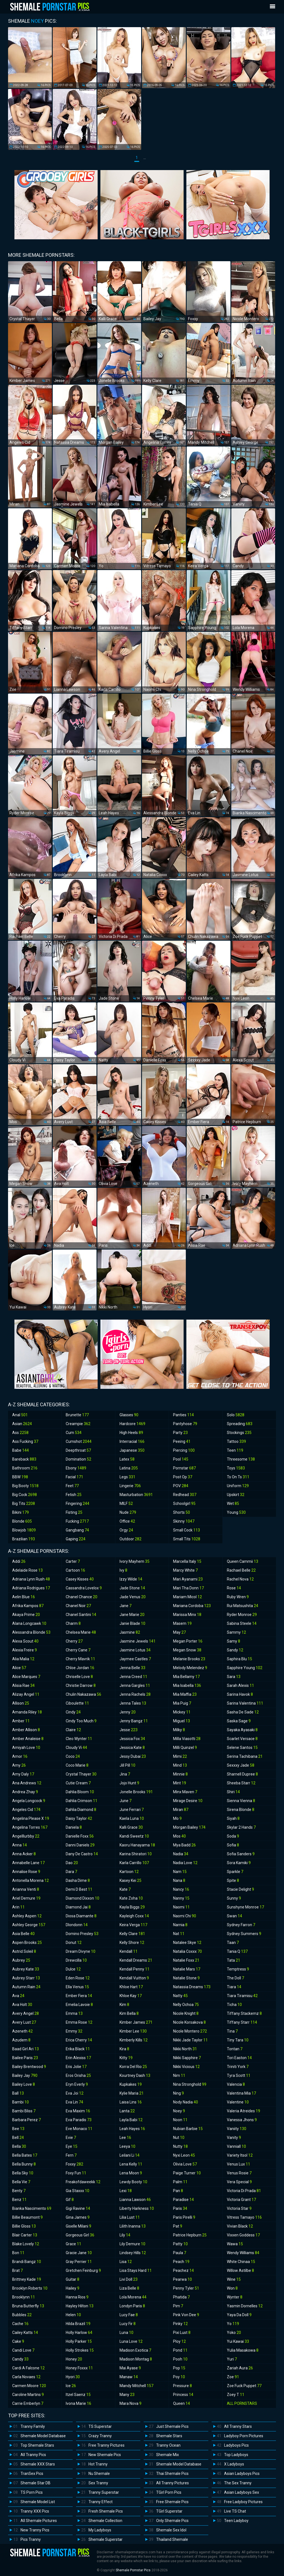  I want to click on Ass Fucking, so click(25, 1441).